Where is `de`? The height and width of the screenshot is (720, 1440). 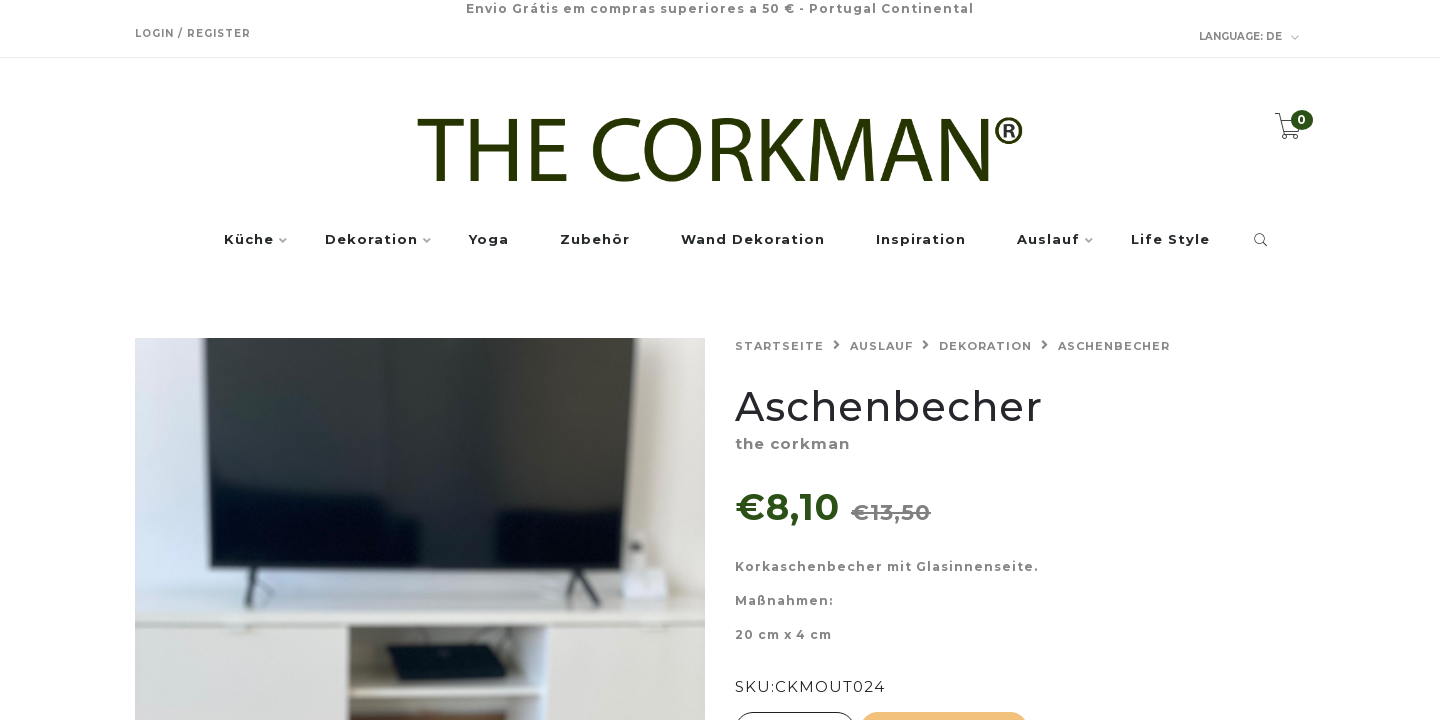
de is located at coordinates (1249, 37).